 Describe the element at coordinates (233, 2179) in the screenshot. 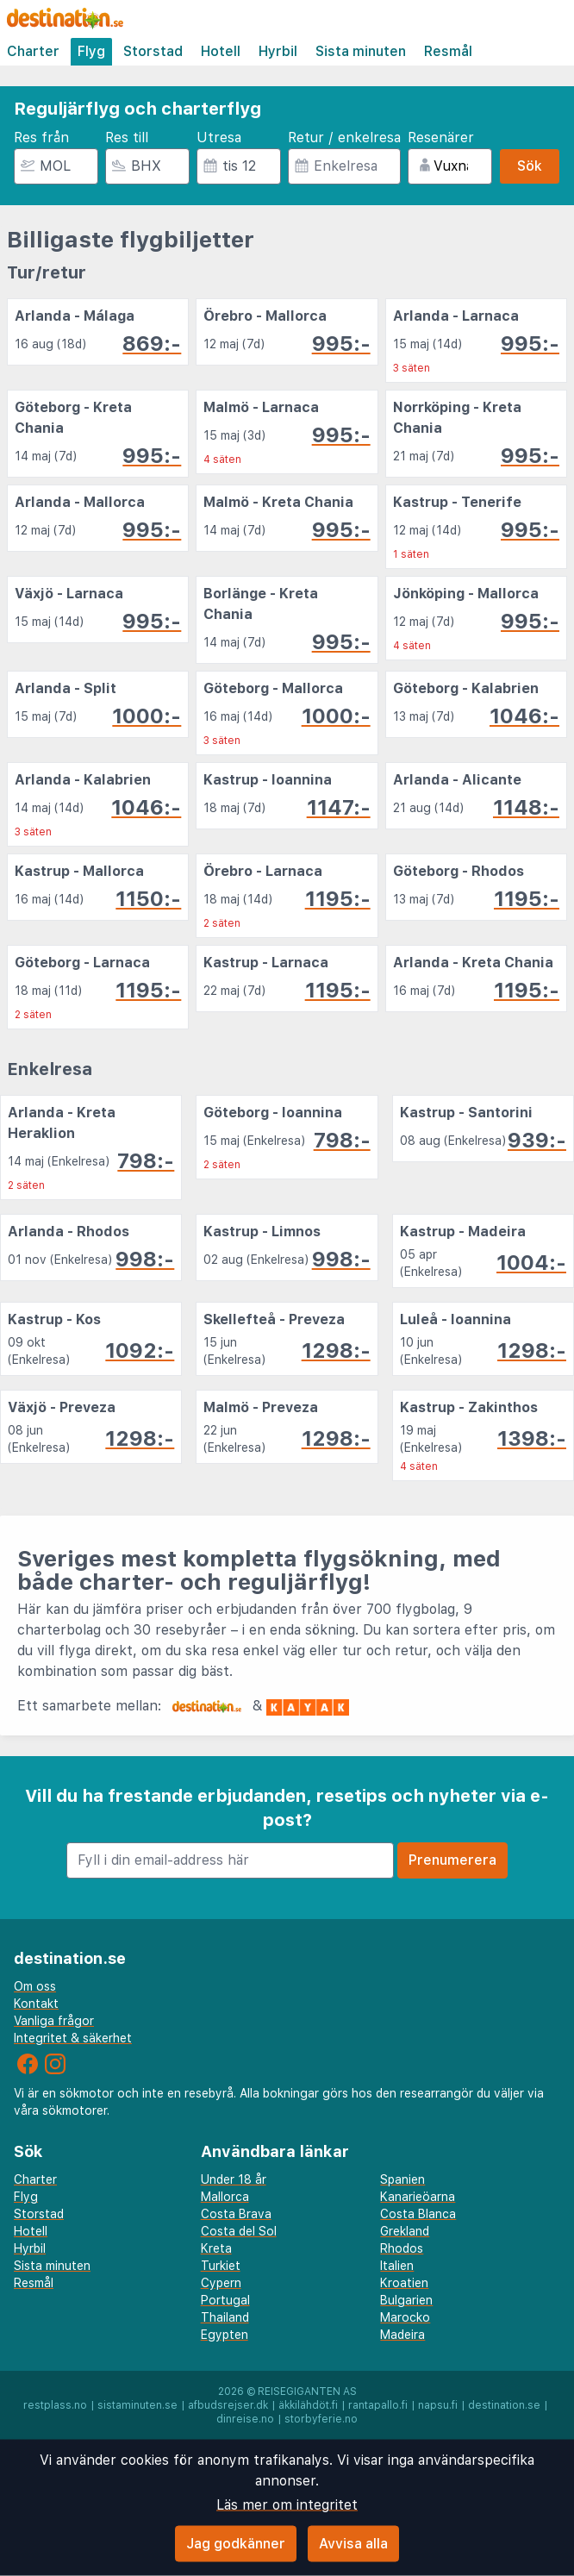

I see `Under 18 år` at that location.